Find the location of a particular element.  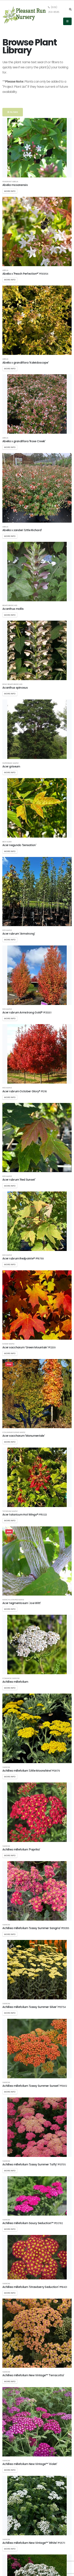

Achillea millefolium New Vintage™ 'White' is located at coordinates (33, 2543).